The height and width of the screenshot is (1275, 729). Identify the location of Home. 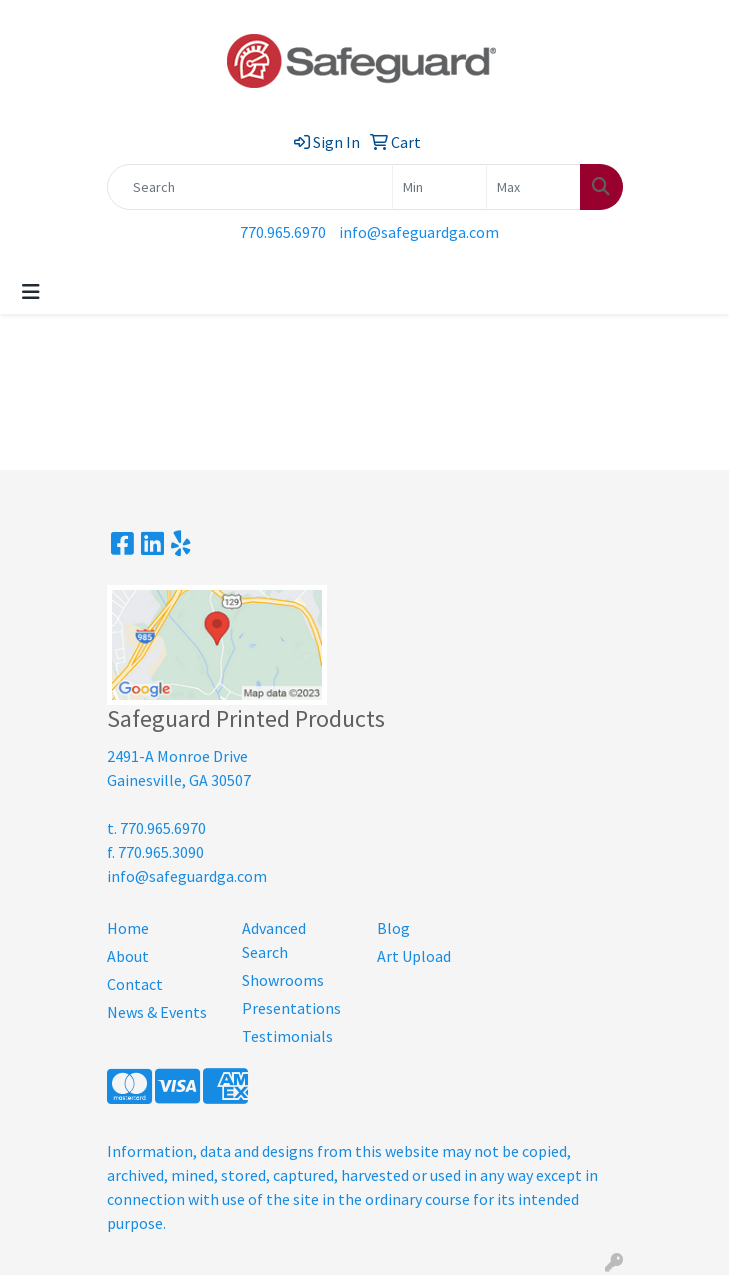
(128, 928).